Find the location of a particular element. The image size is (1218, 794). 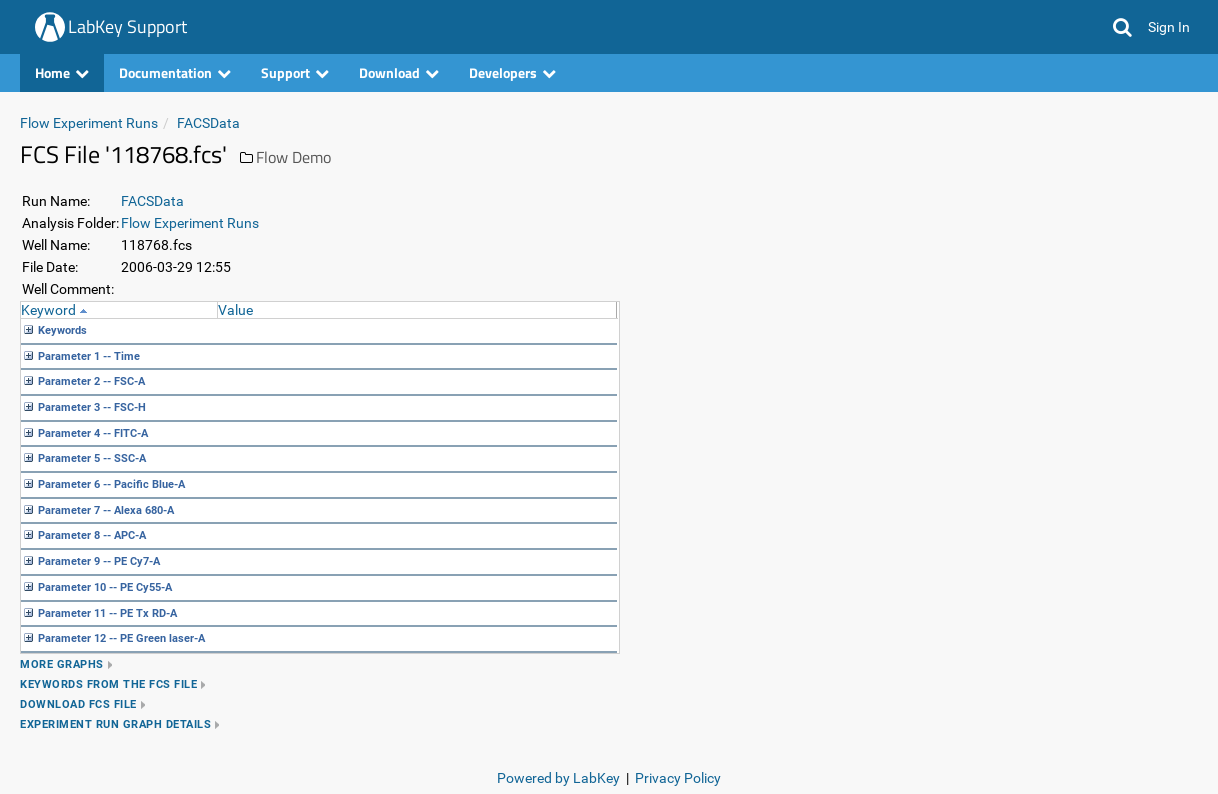

LabKey Support is located at coordinates (127, 26).